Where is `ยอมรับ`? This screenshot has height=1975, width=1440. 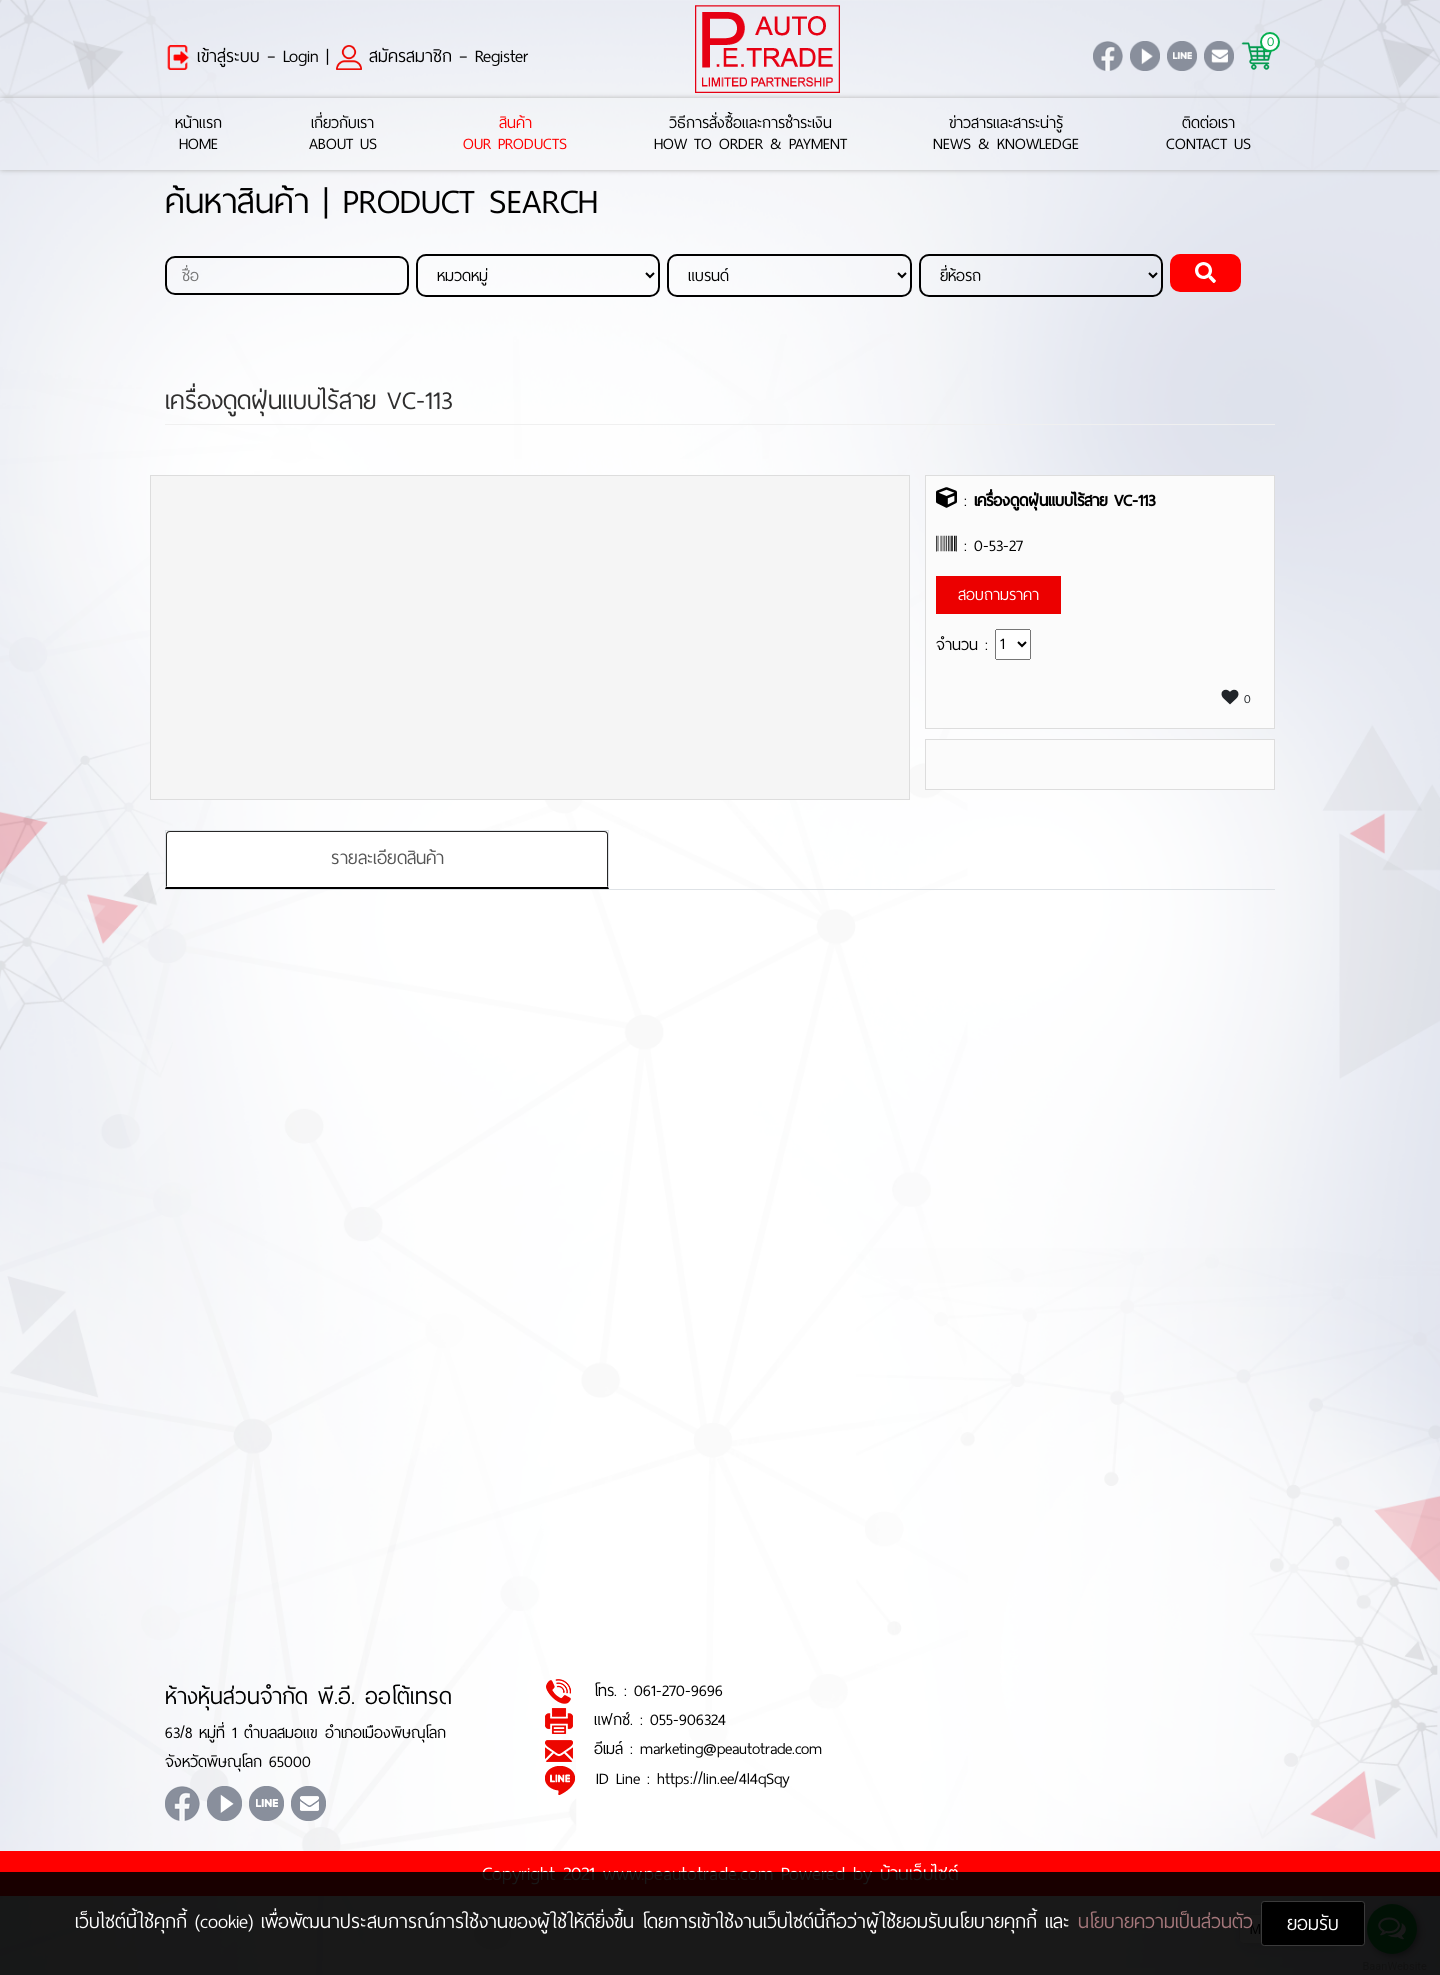
ยอมรับ is located at coordinates (1313, 1923).